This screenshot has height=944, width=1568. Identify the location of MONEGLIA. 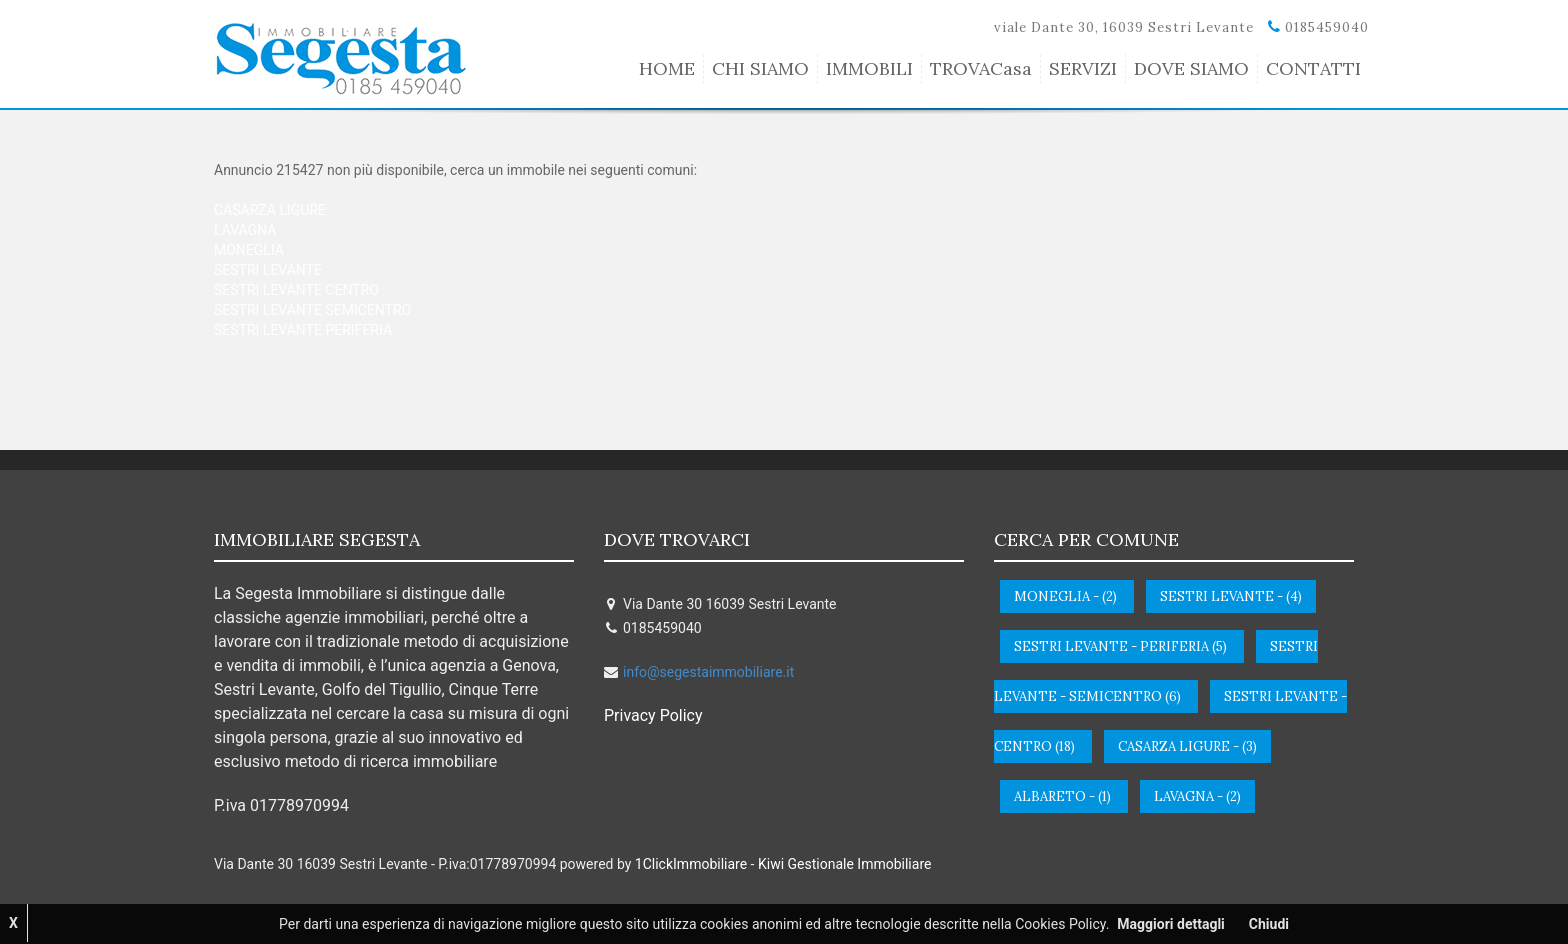
(249, 250).